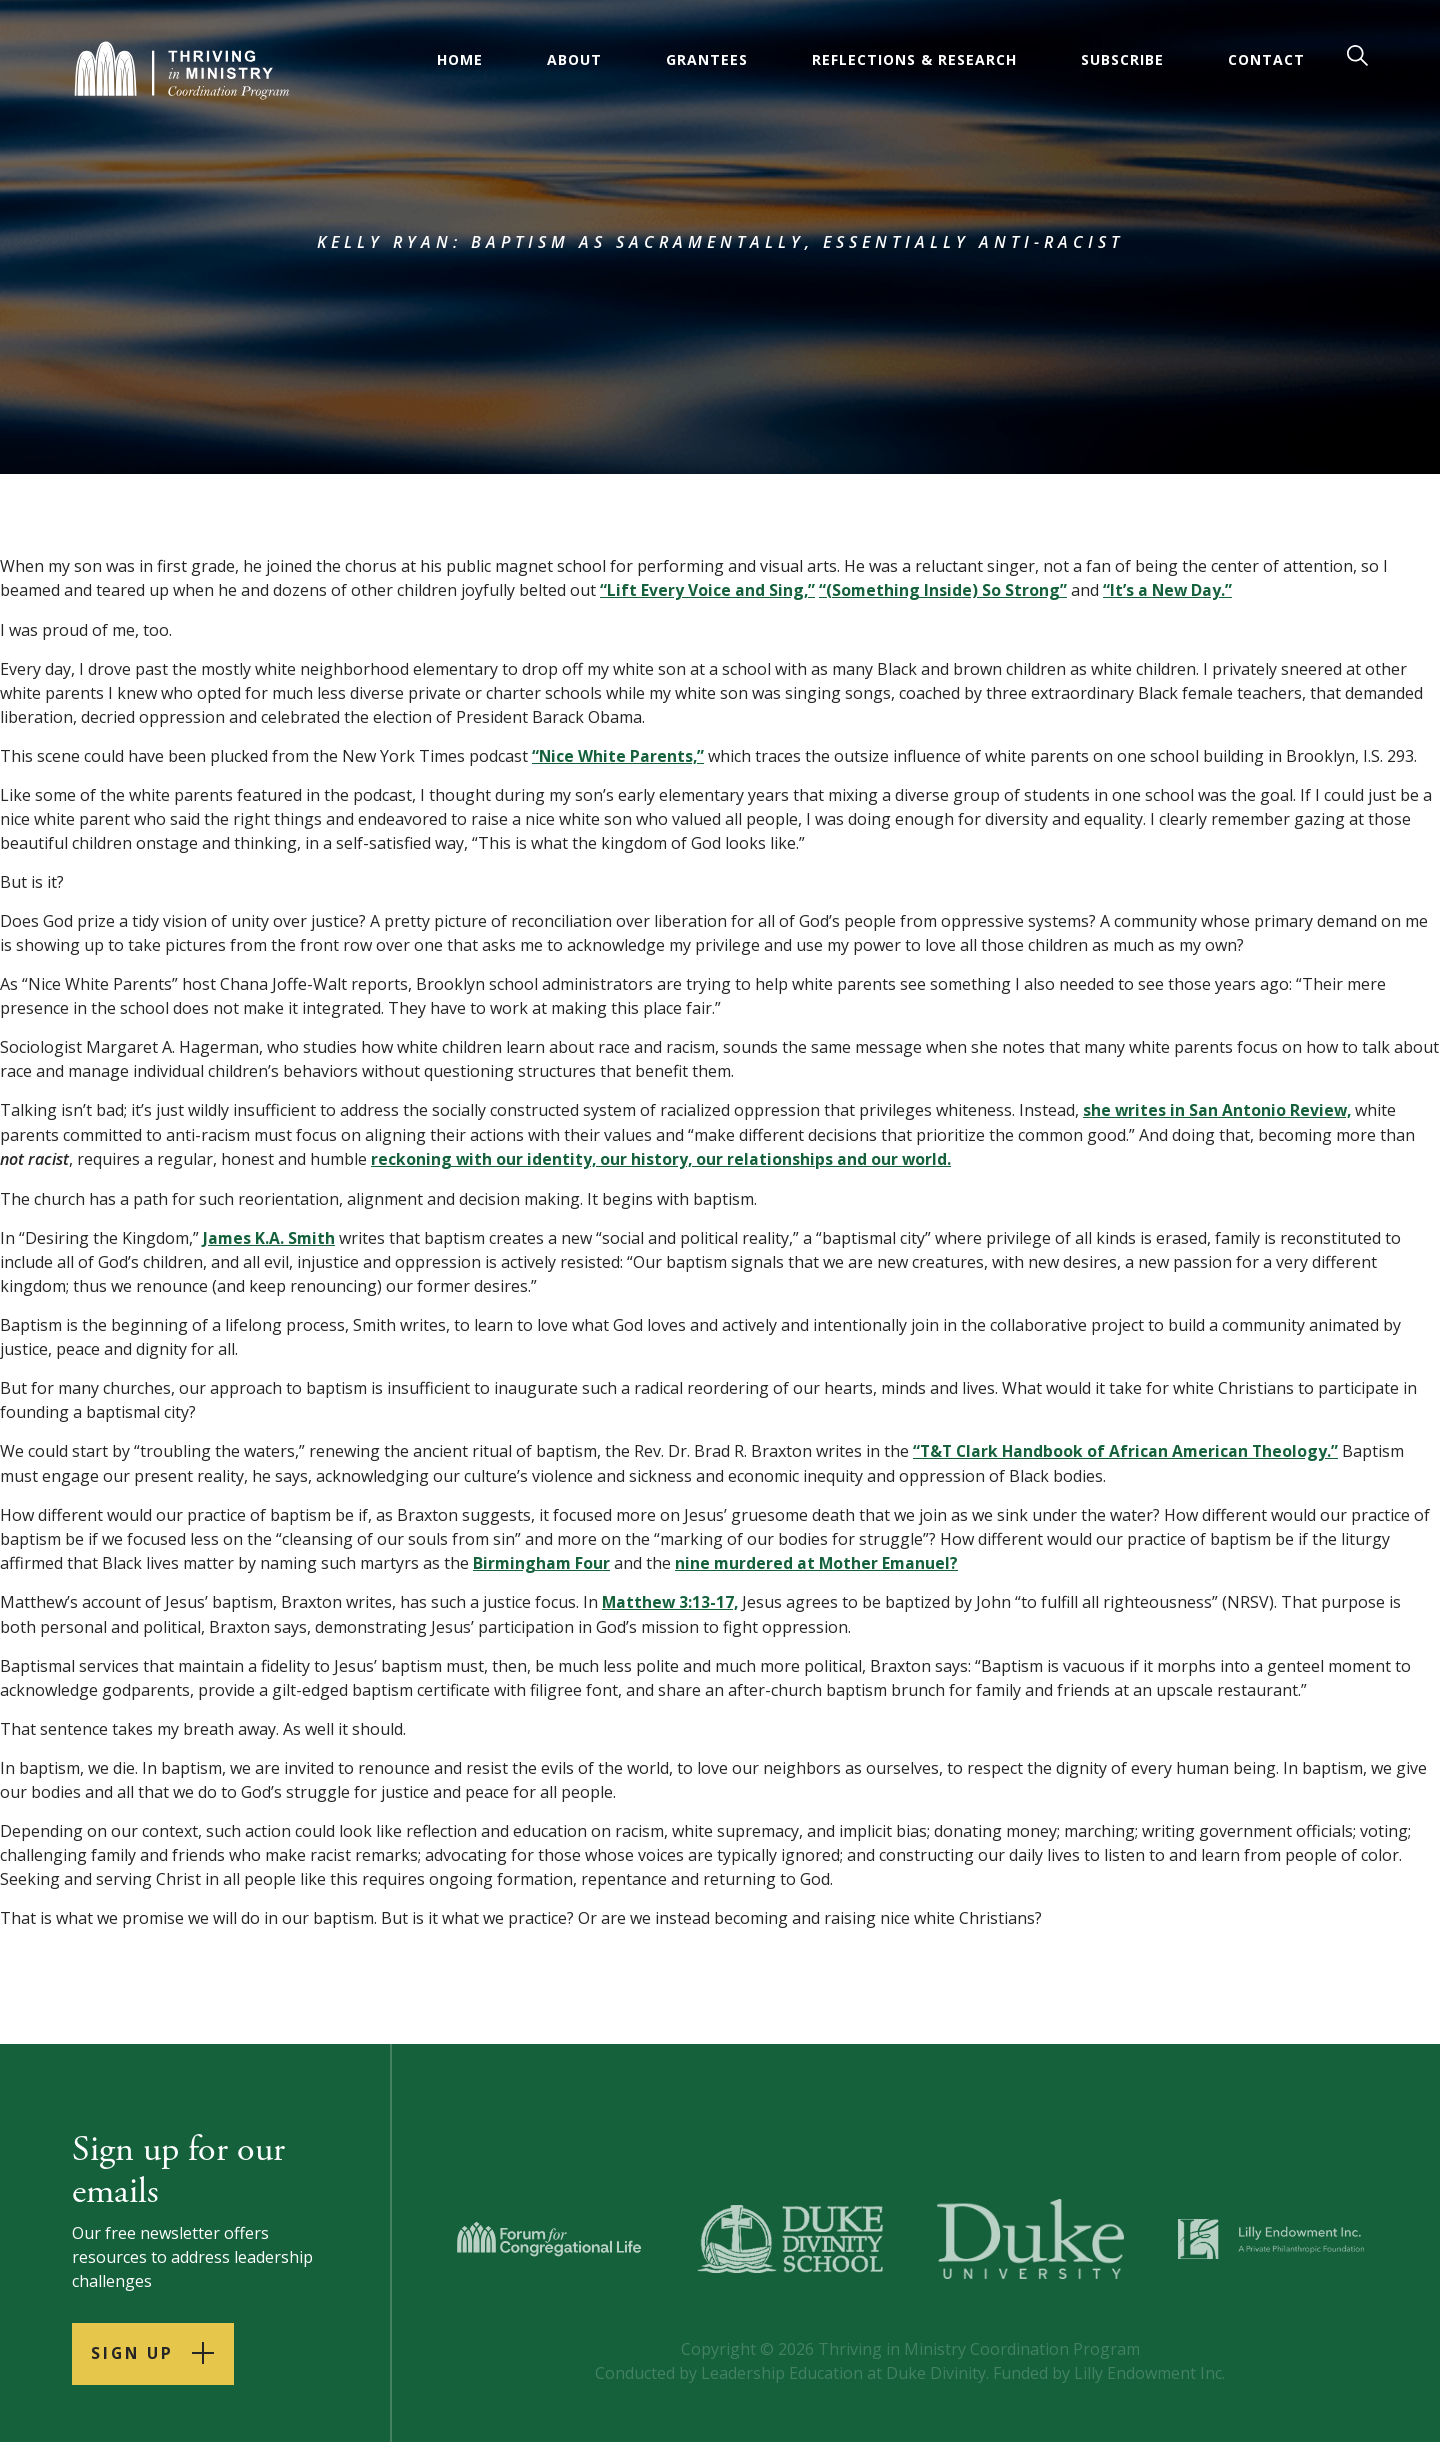 This screenshot has width=1440, height=2442. What do you see at coordinates (944, 590) in the screenshot?
I see `“(Something Inside) So Strong”` at bounding box center [944, 590].